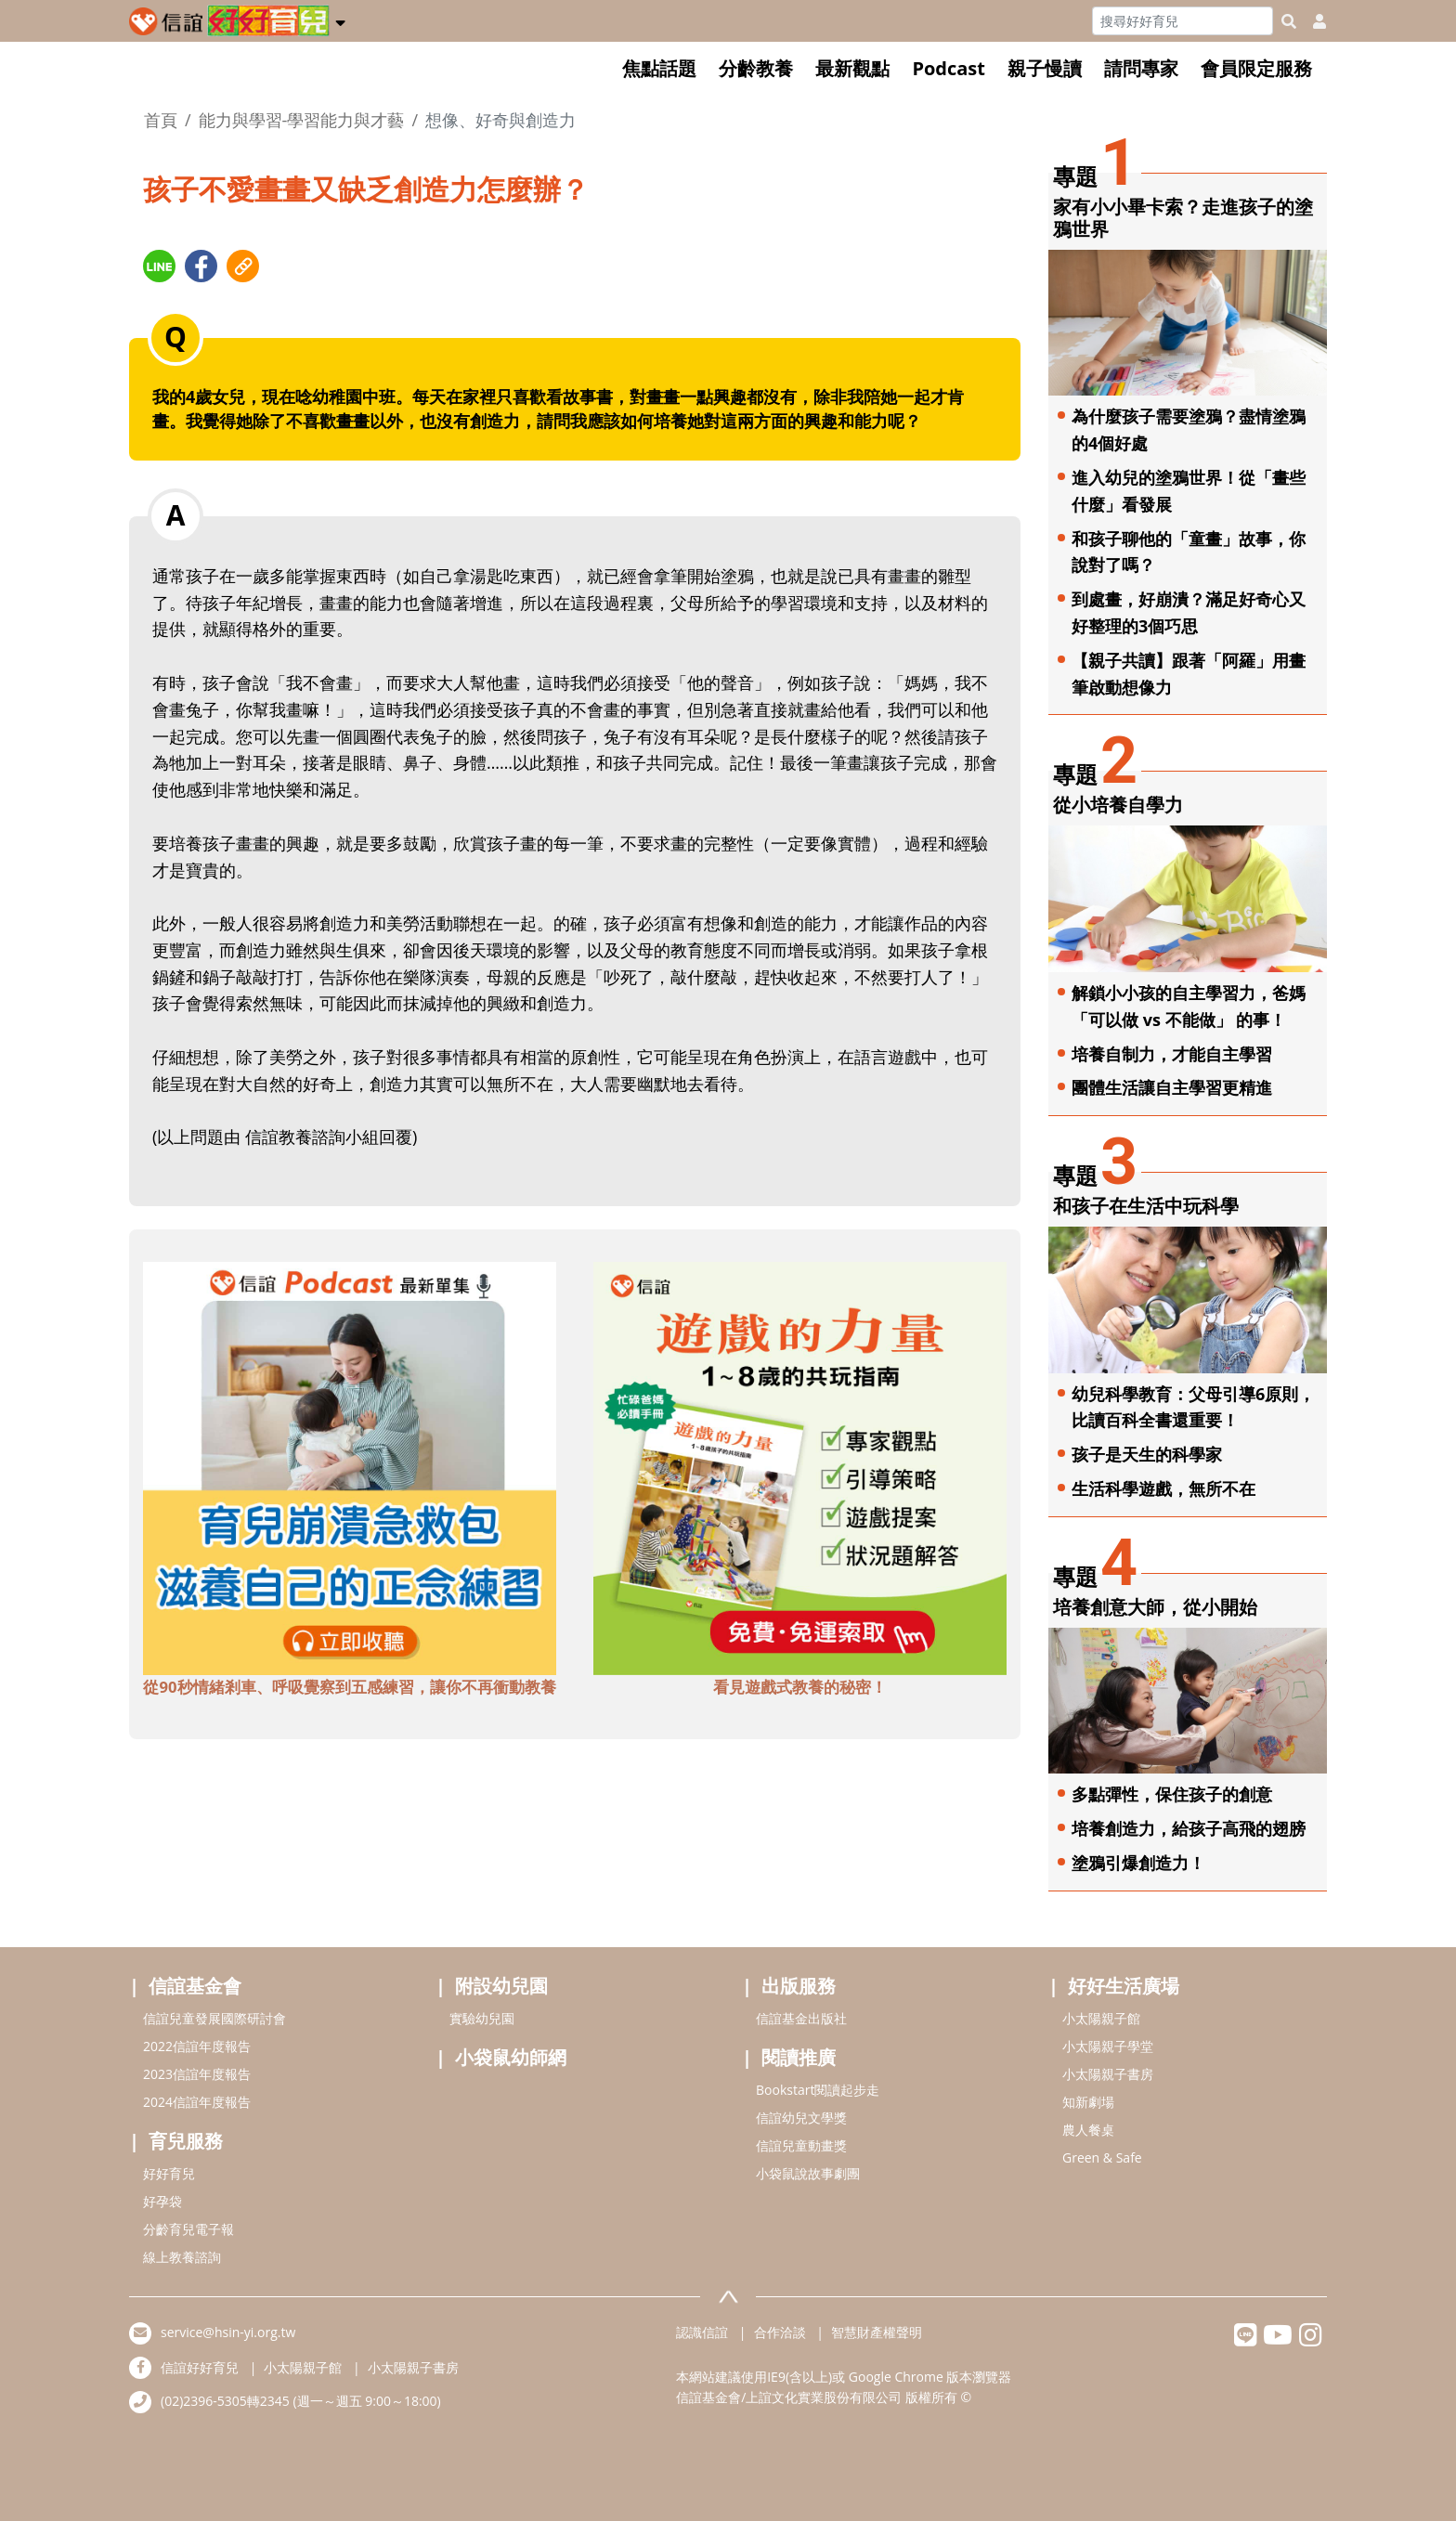 The width and height of the screenshot is (1456, 2521). What do you see at coordinates (1245, 2339) in the screenshot?
I see `[hsinyilinefriend]` at bounding box center [1245, 2339].